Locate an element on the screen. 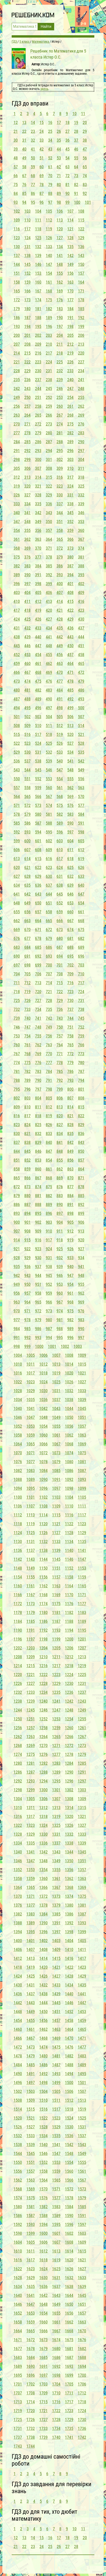 The image size is (106, 2576). 196 is located at coordinates (49, 326).